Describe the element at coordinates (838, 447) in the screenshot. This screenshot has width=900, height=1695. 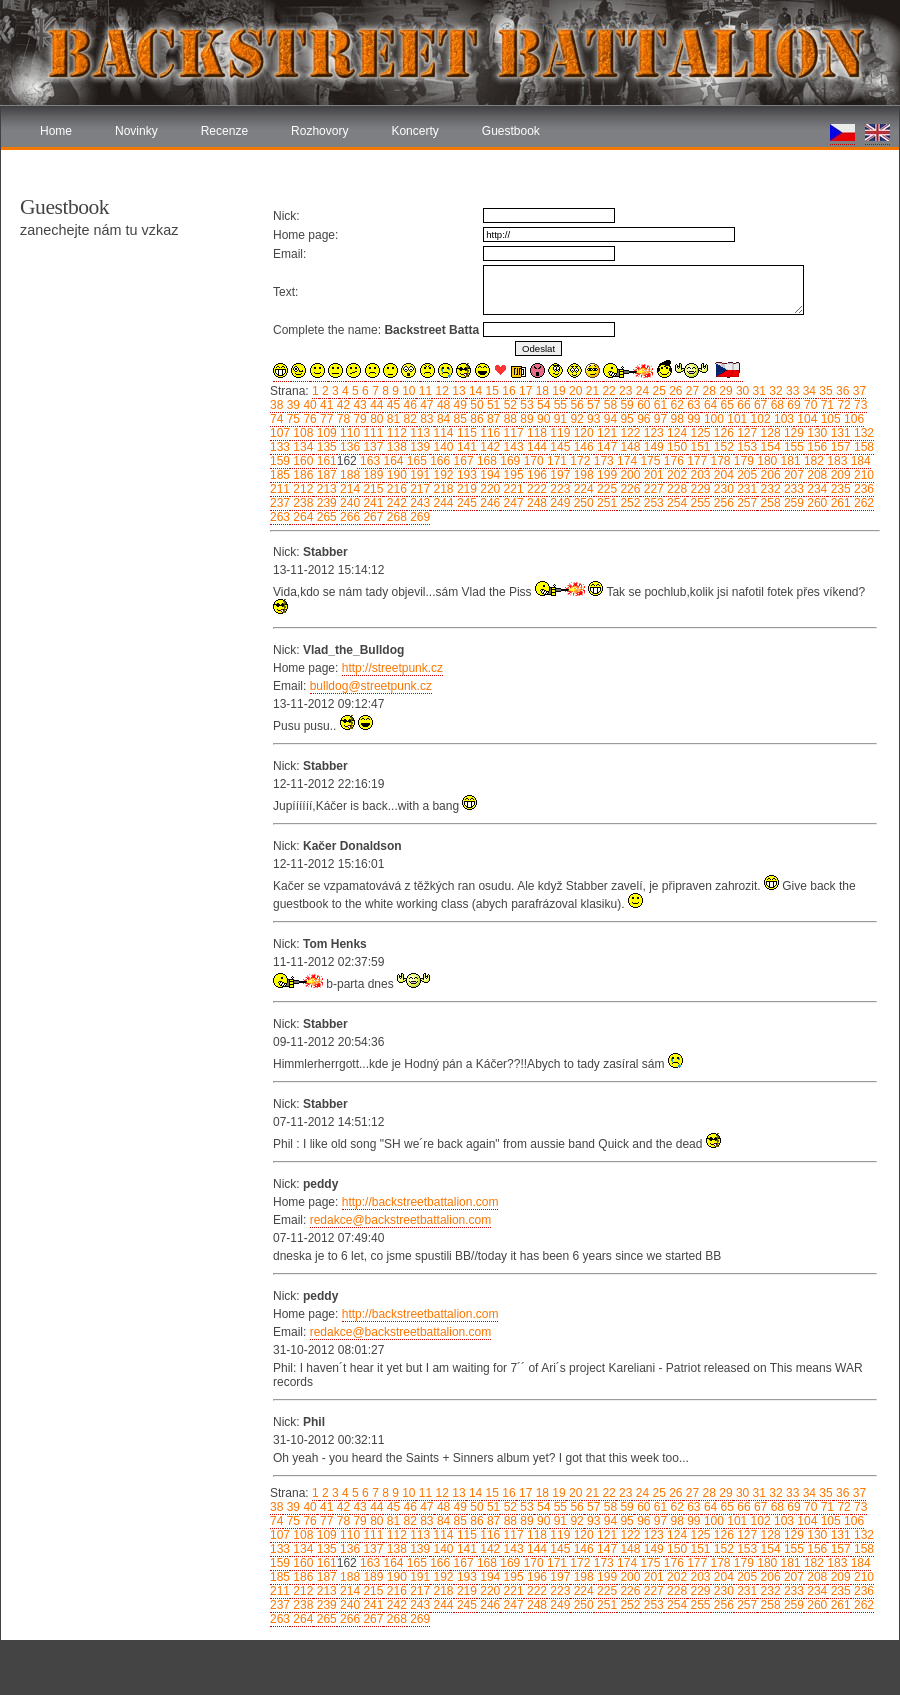
I see `157` at that location.